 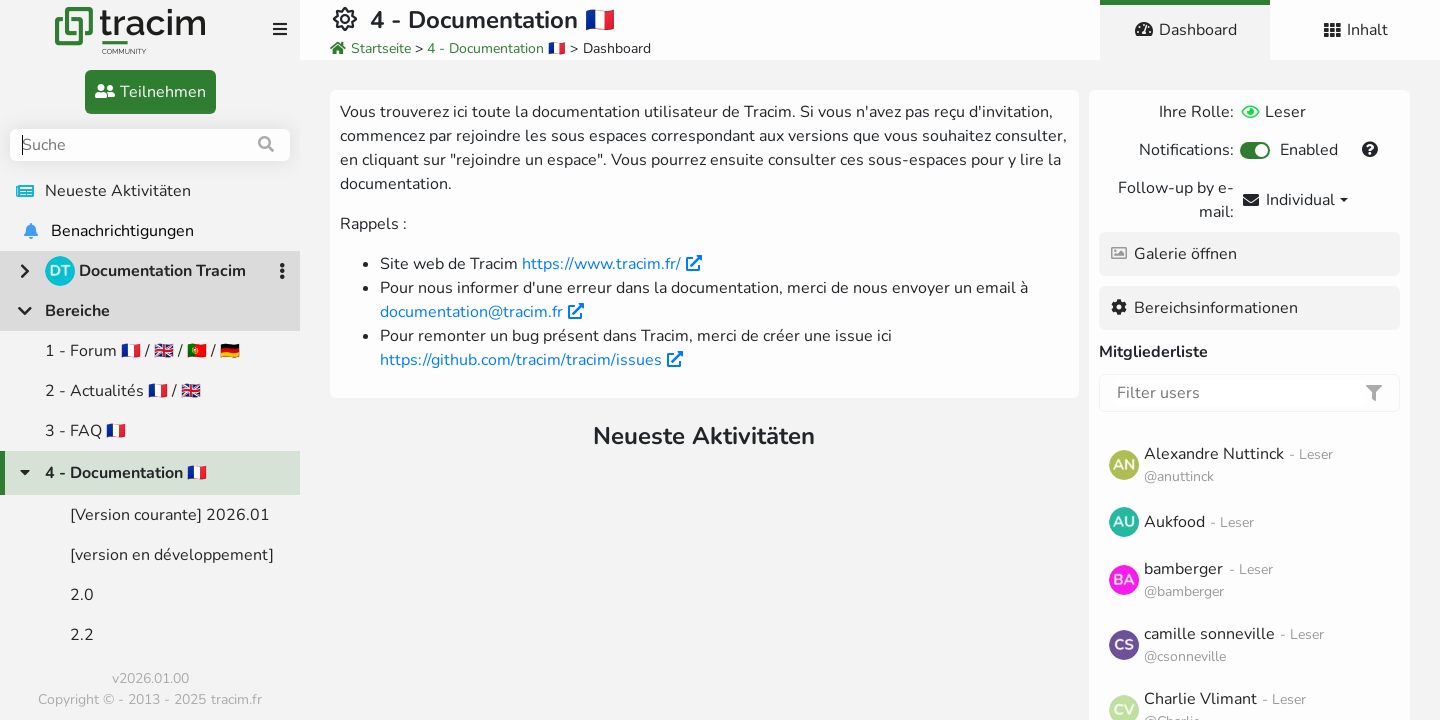 What do you see at coordinates (236, 699) in the screenshot?
I see `tracim.fr` at bounding box center [236, 699].